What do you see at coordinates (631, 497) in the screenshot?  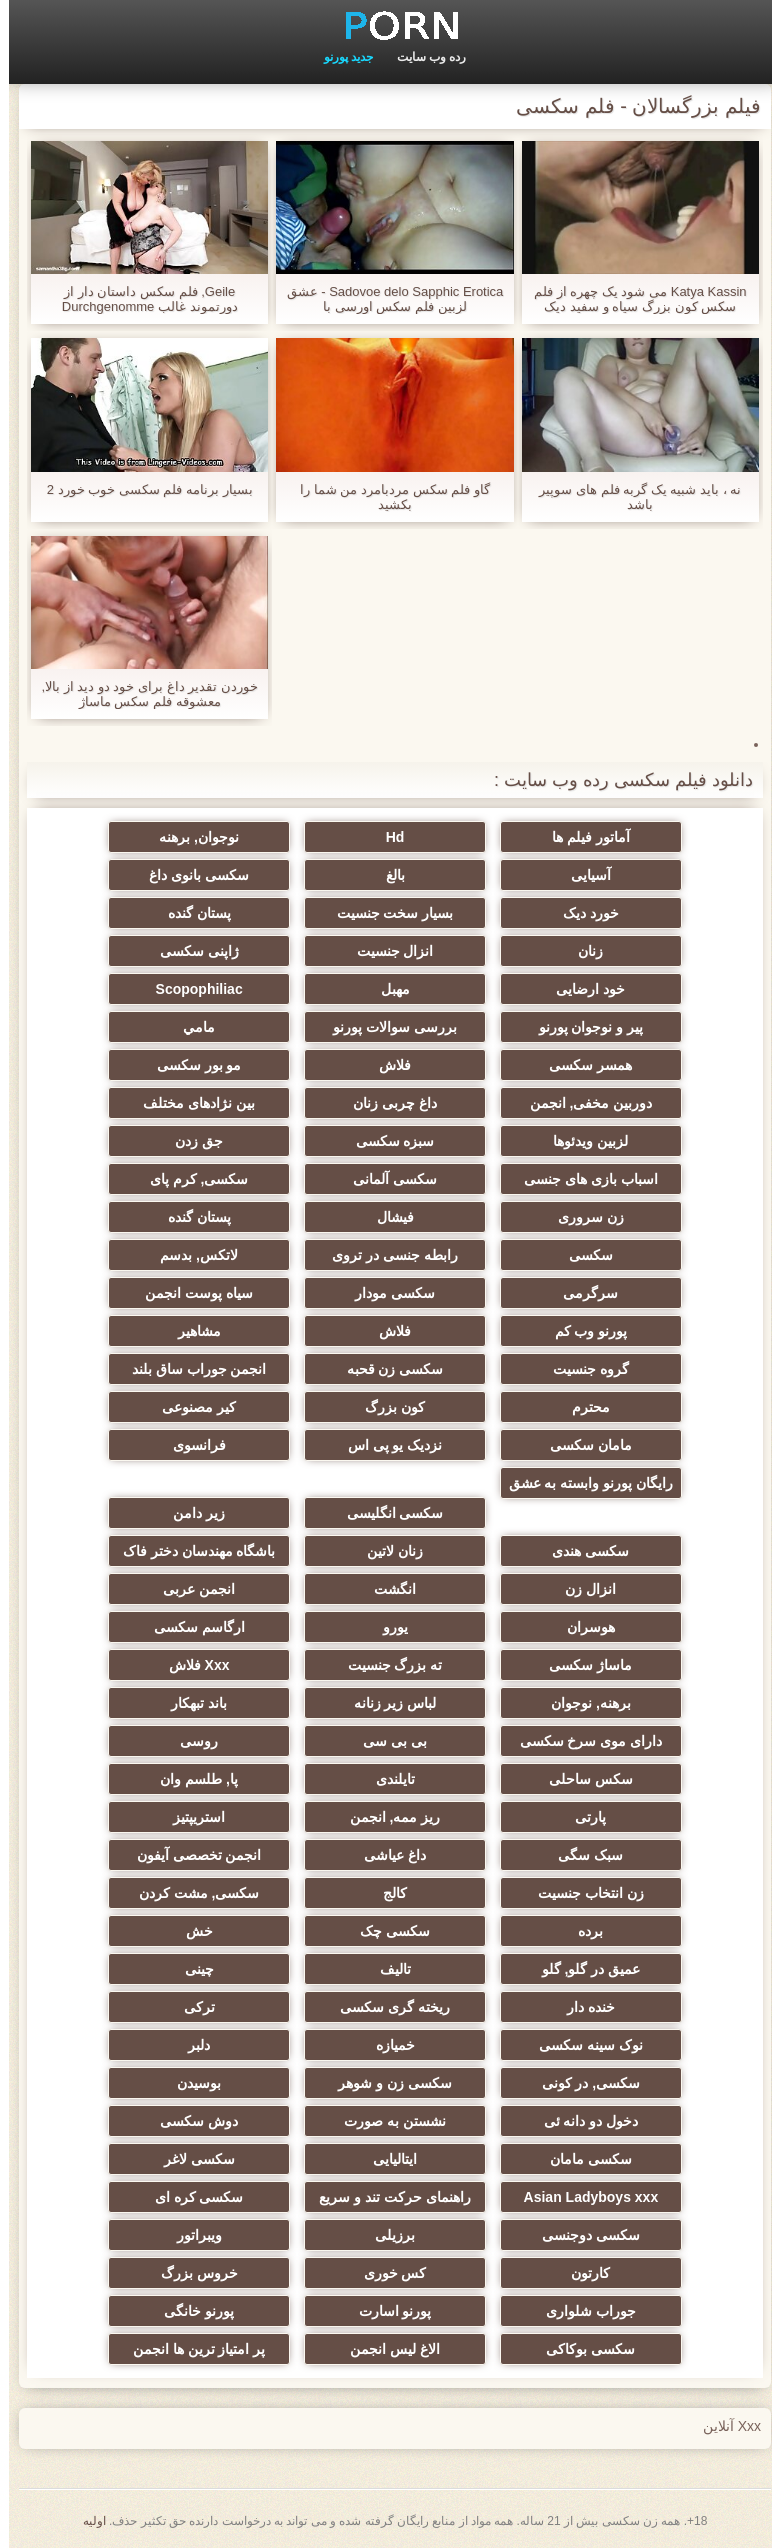 I see `نه ، باید شبیه یک گربه فلم های سوپیر باشد` at bounding box center [631, 497].